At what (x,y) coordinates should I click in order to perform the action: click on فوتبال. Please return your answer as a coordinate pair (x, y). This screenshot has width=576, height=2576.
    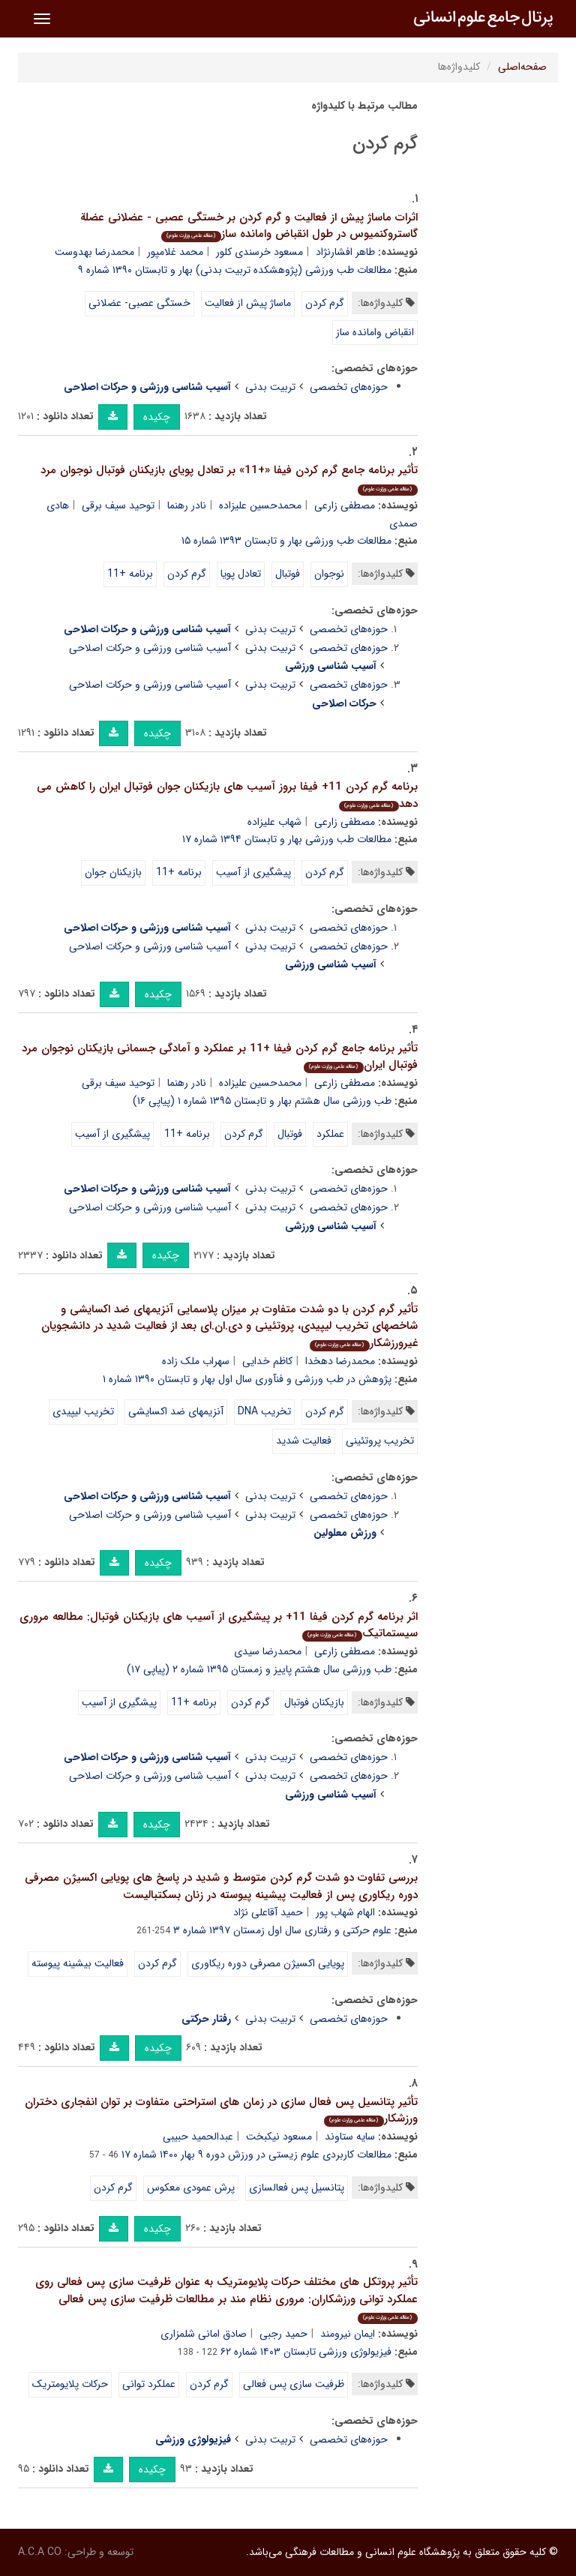
    Looking at the image, I should click on (287, 573).